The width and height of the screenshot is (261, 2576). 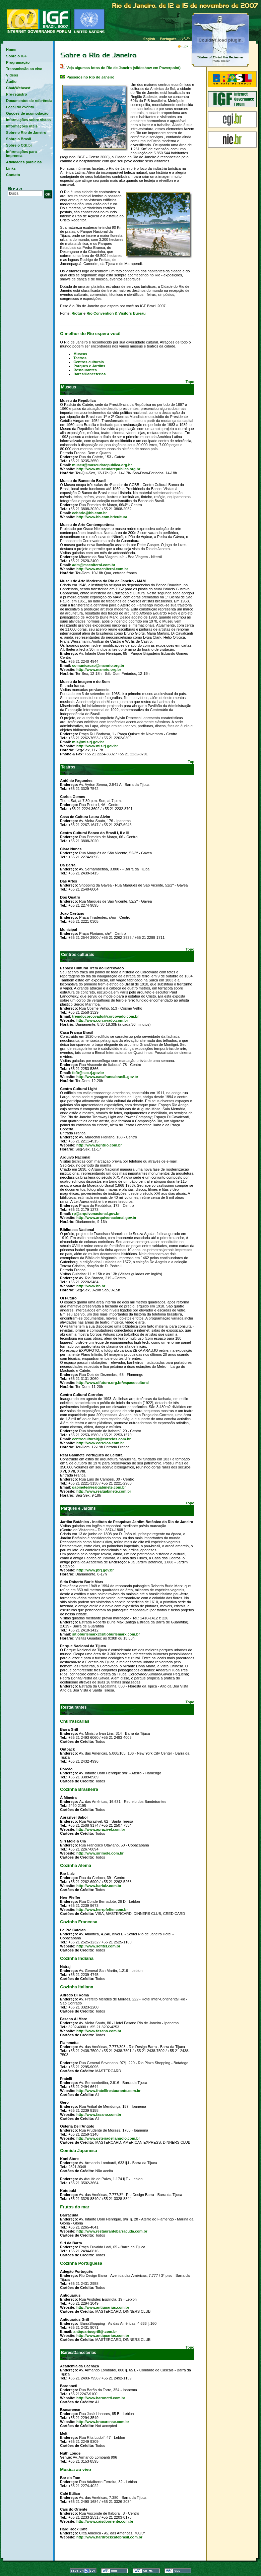 I want to click on antiquariusgrill@.com.br, so click(x=95, y=2331).